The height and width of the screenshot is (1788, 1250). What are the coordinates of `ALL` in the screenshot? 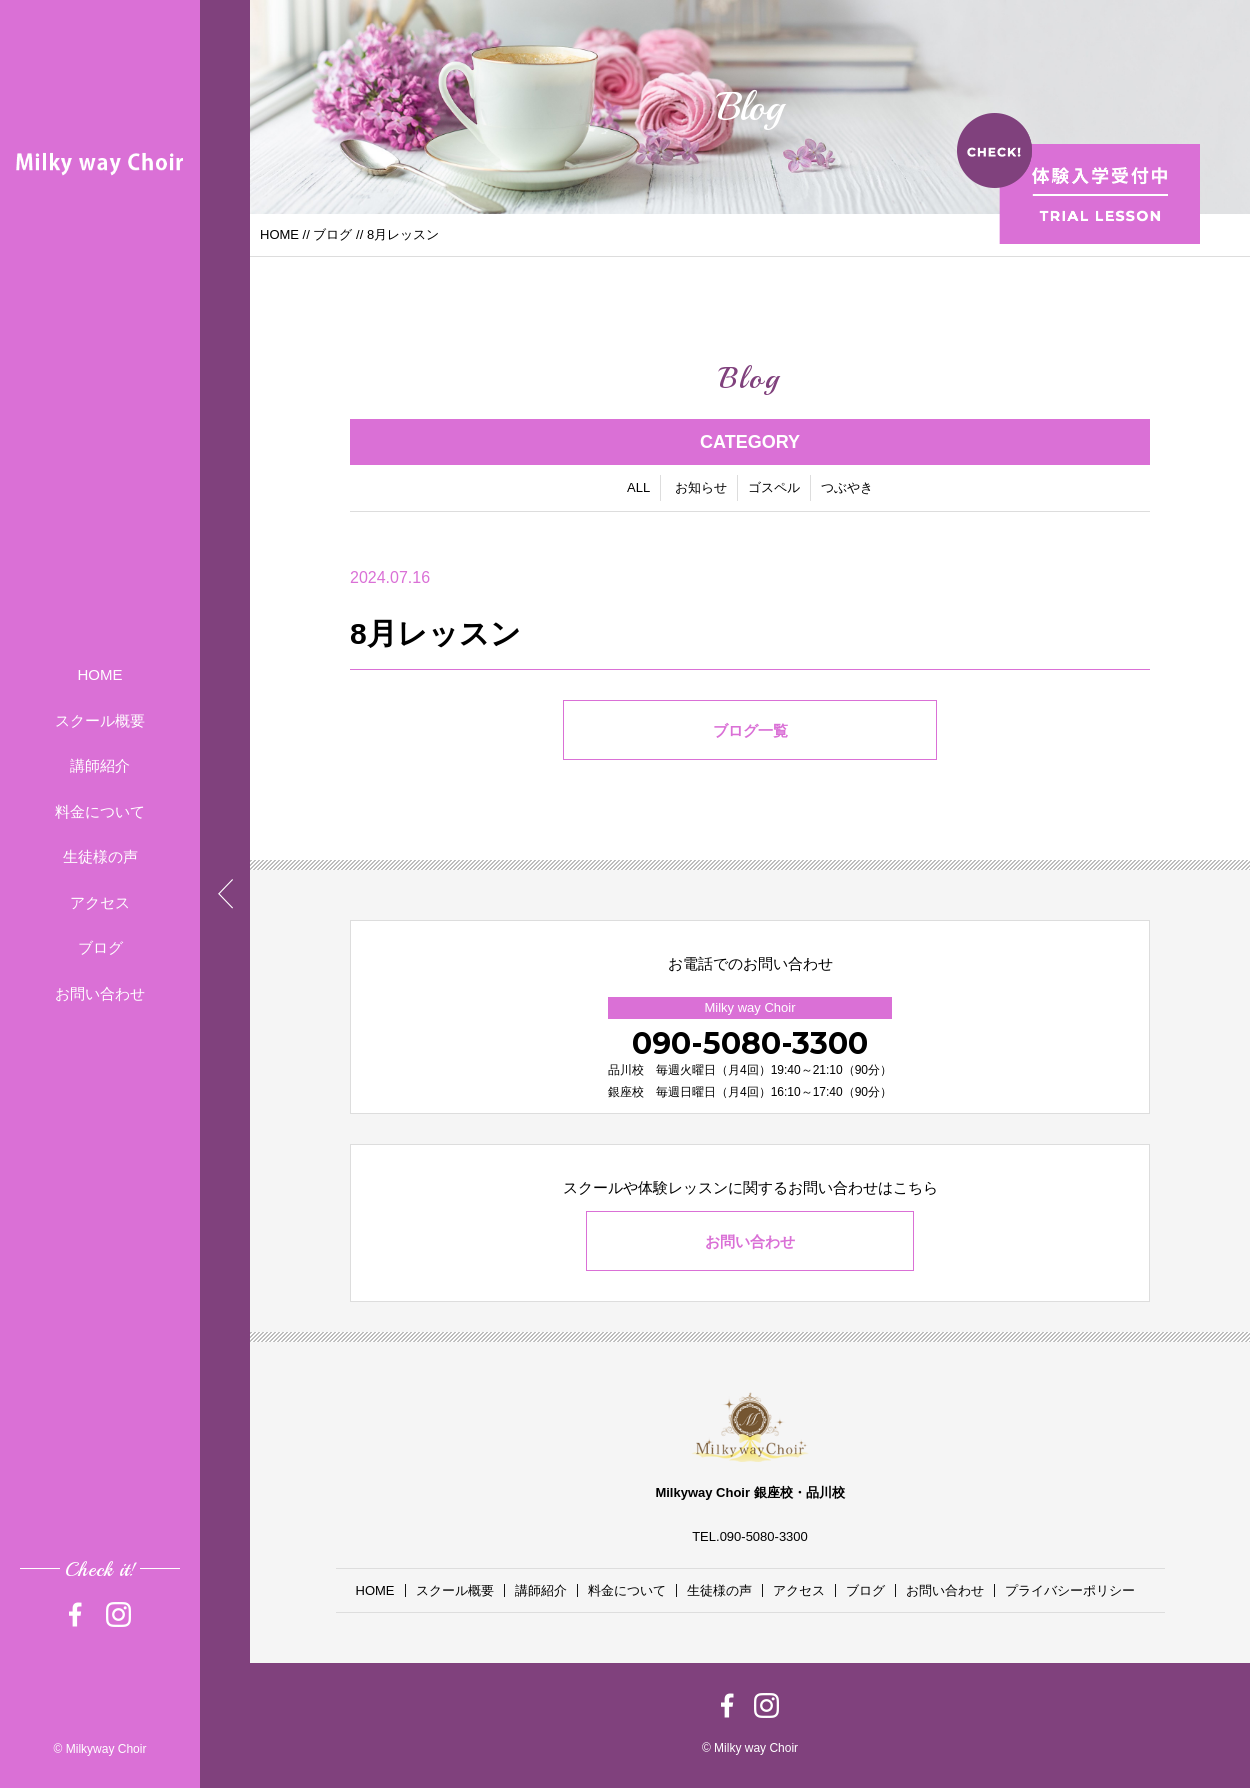 It's located at (638, 488).